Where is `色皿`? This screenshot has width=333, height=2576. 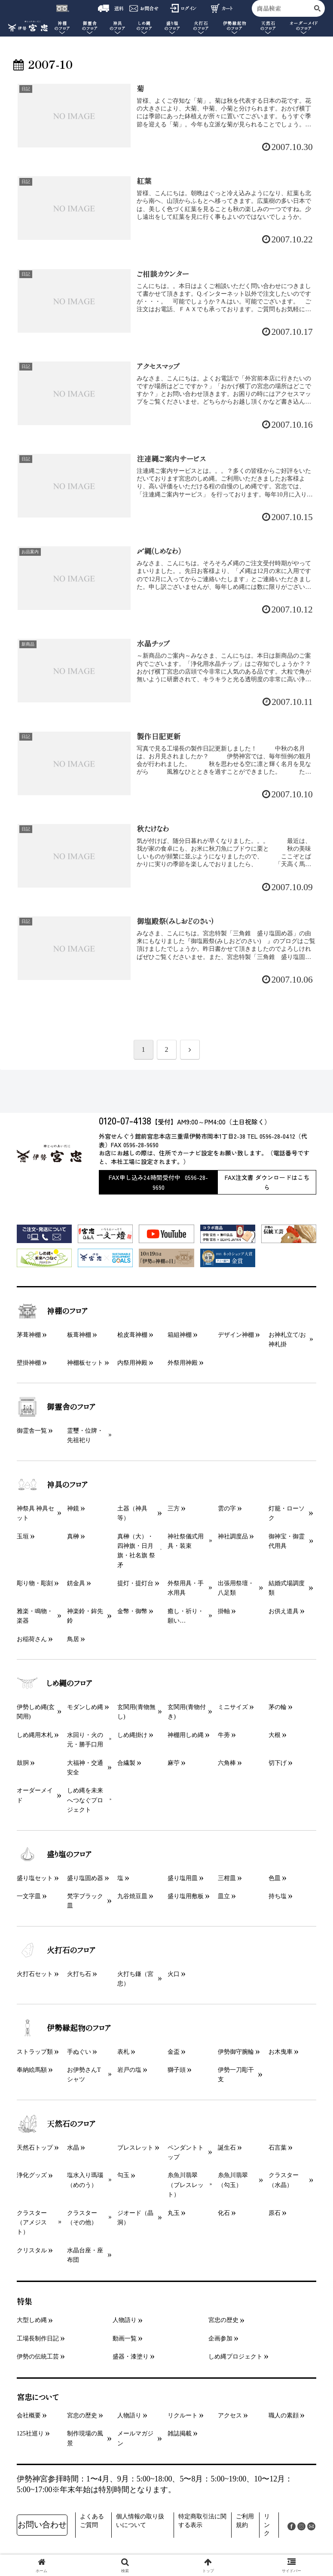 色皿 is located at coordinates (275, 1878).